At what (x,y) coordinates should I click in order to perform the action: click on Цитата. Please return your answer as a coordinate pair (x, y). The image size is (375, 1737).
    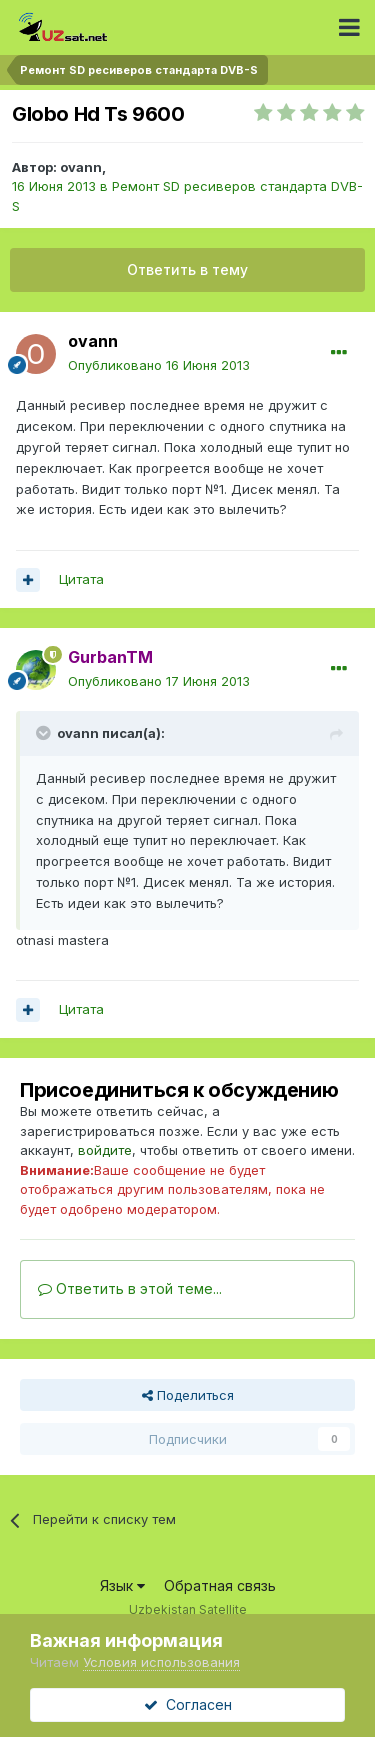
    Looking at the image, I should click on (81, 579).